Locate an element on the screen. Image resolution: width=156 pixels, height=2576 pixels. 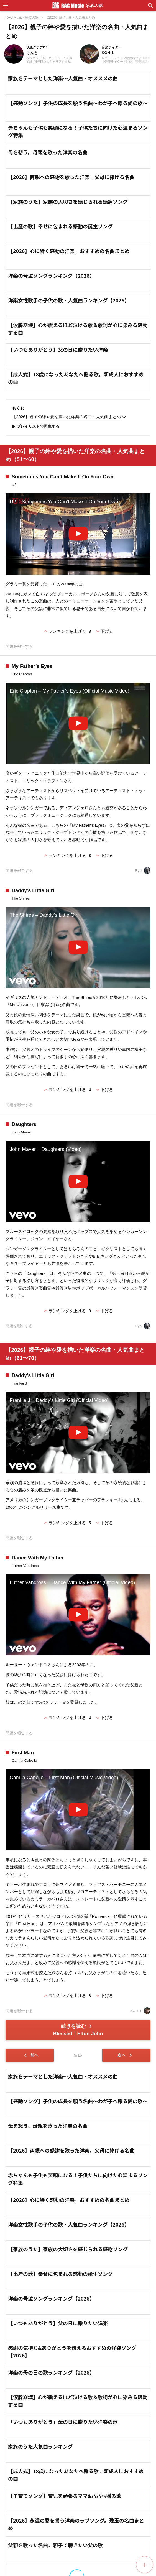
続きを読む is located at coordinates (78, 2029).